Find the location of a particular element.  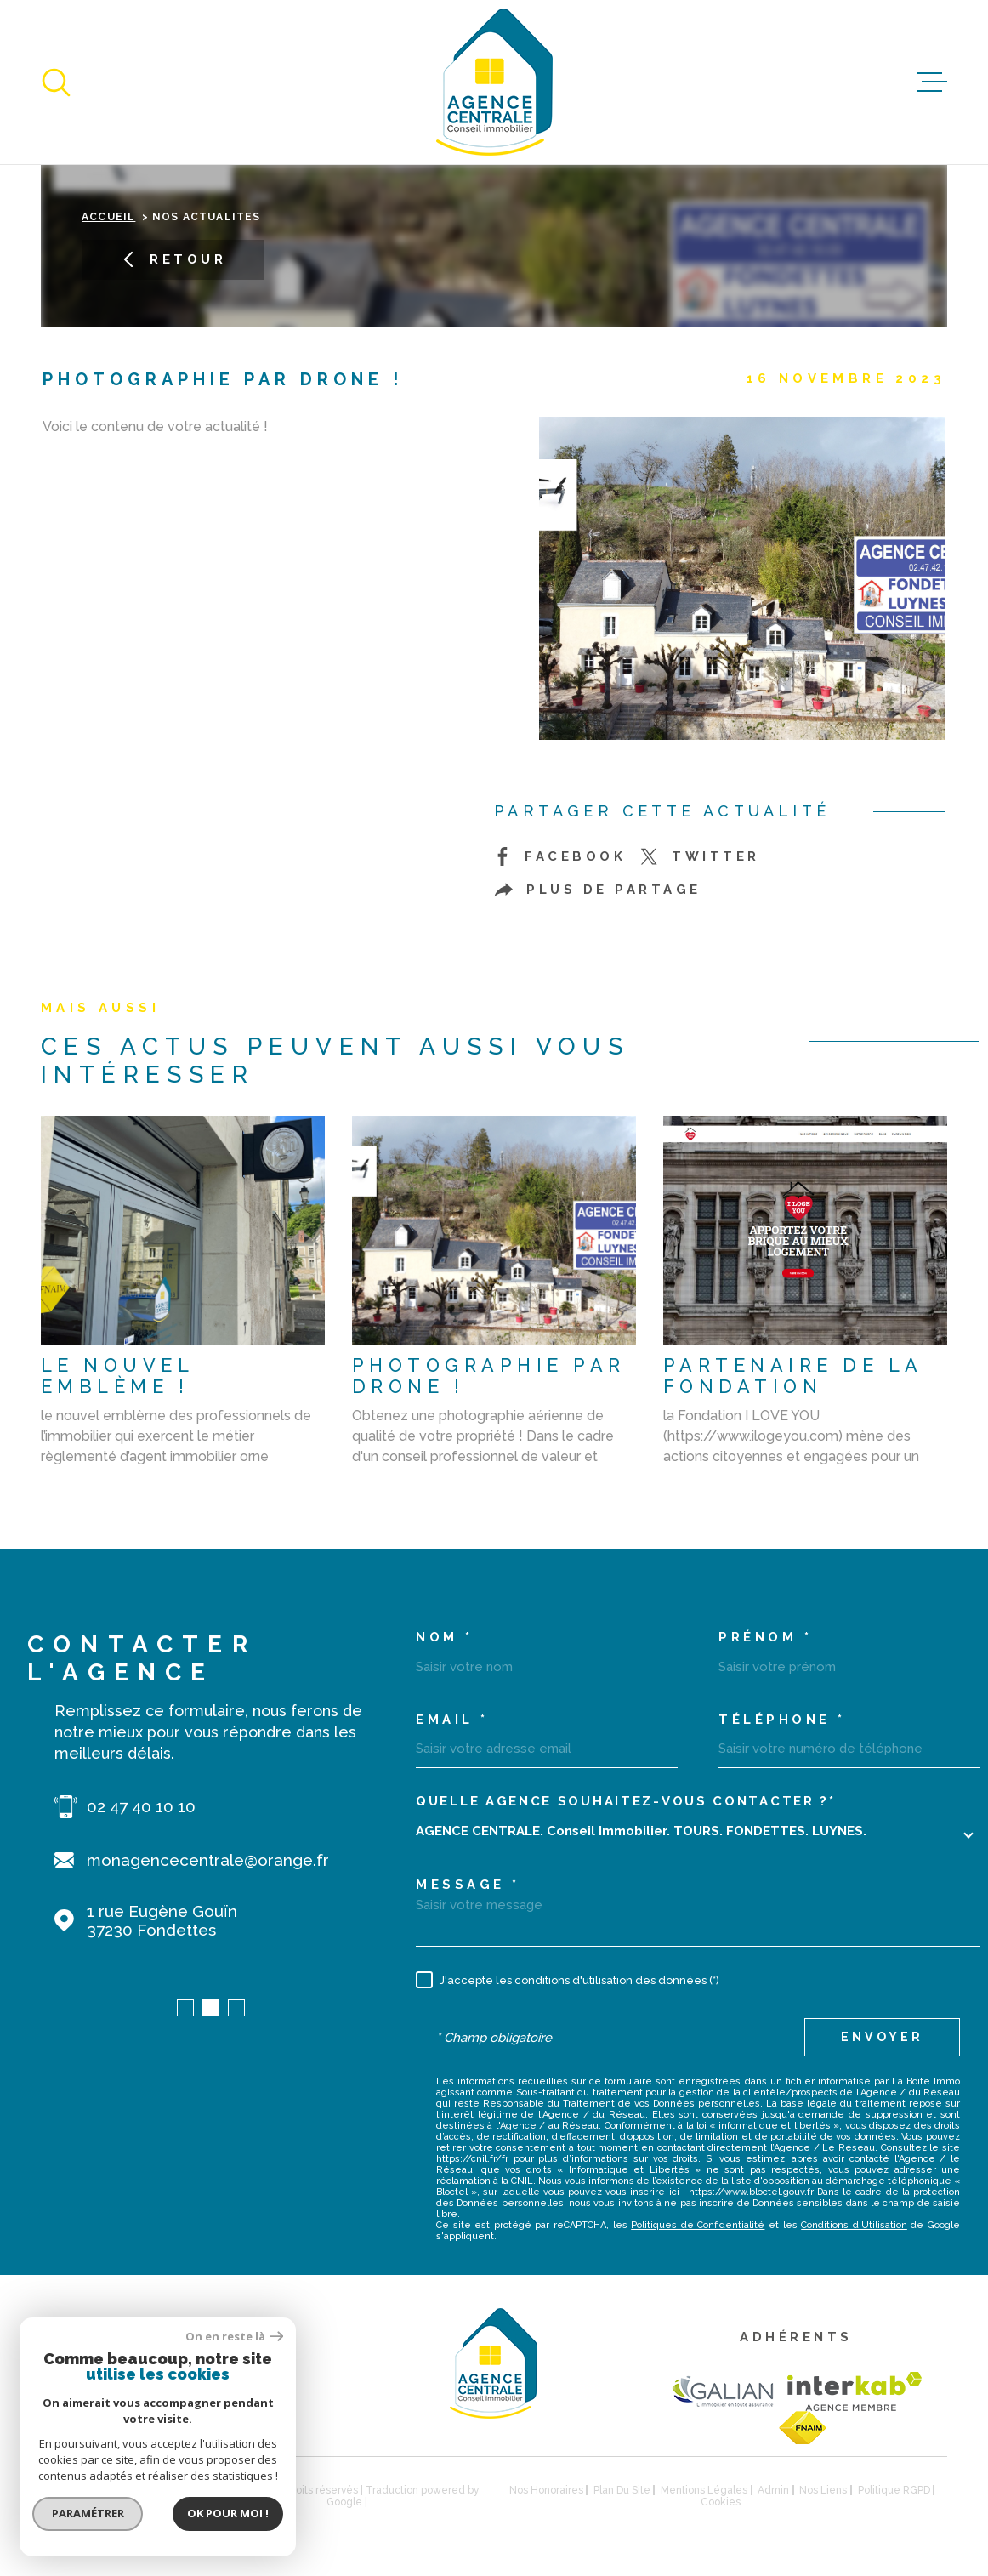

Retour is located at coordinates (173, 259).